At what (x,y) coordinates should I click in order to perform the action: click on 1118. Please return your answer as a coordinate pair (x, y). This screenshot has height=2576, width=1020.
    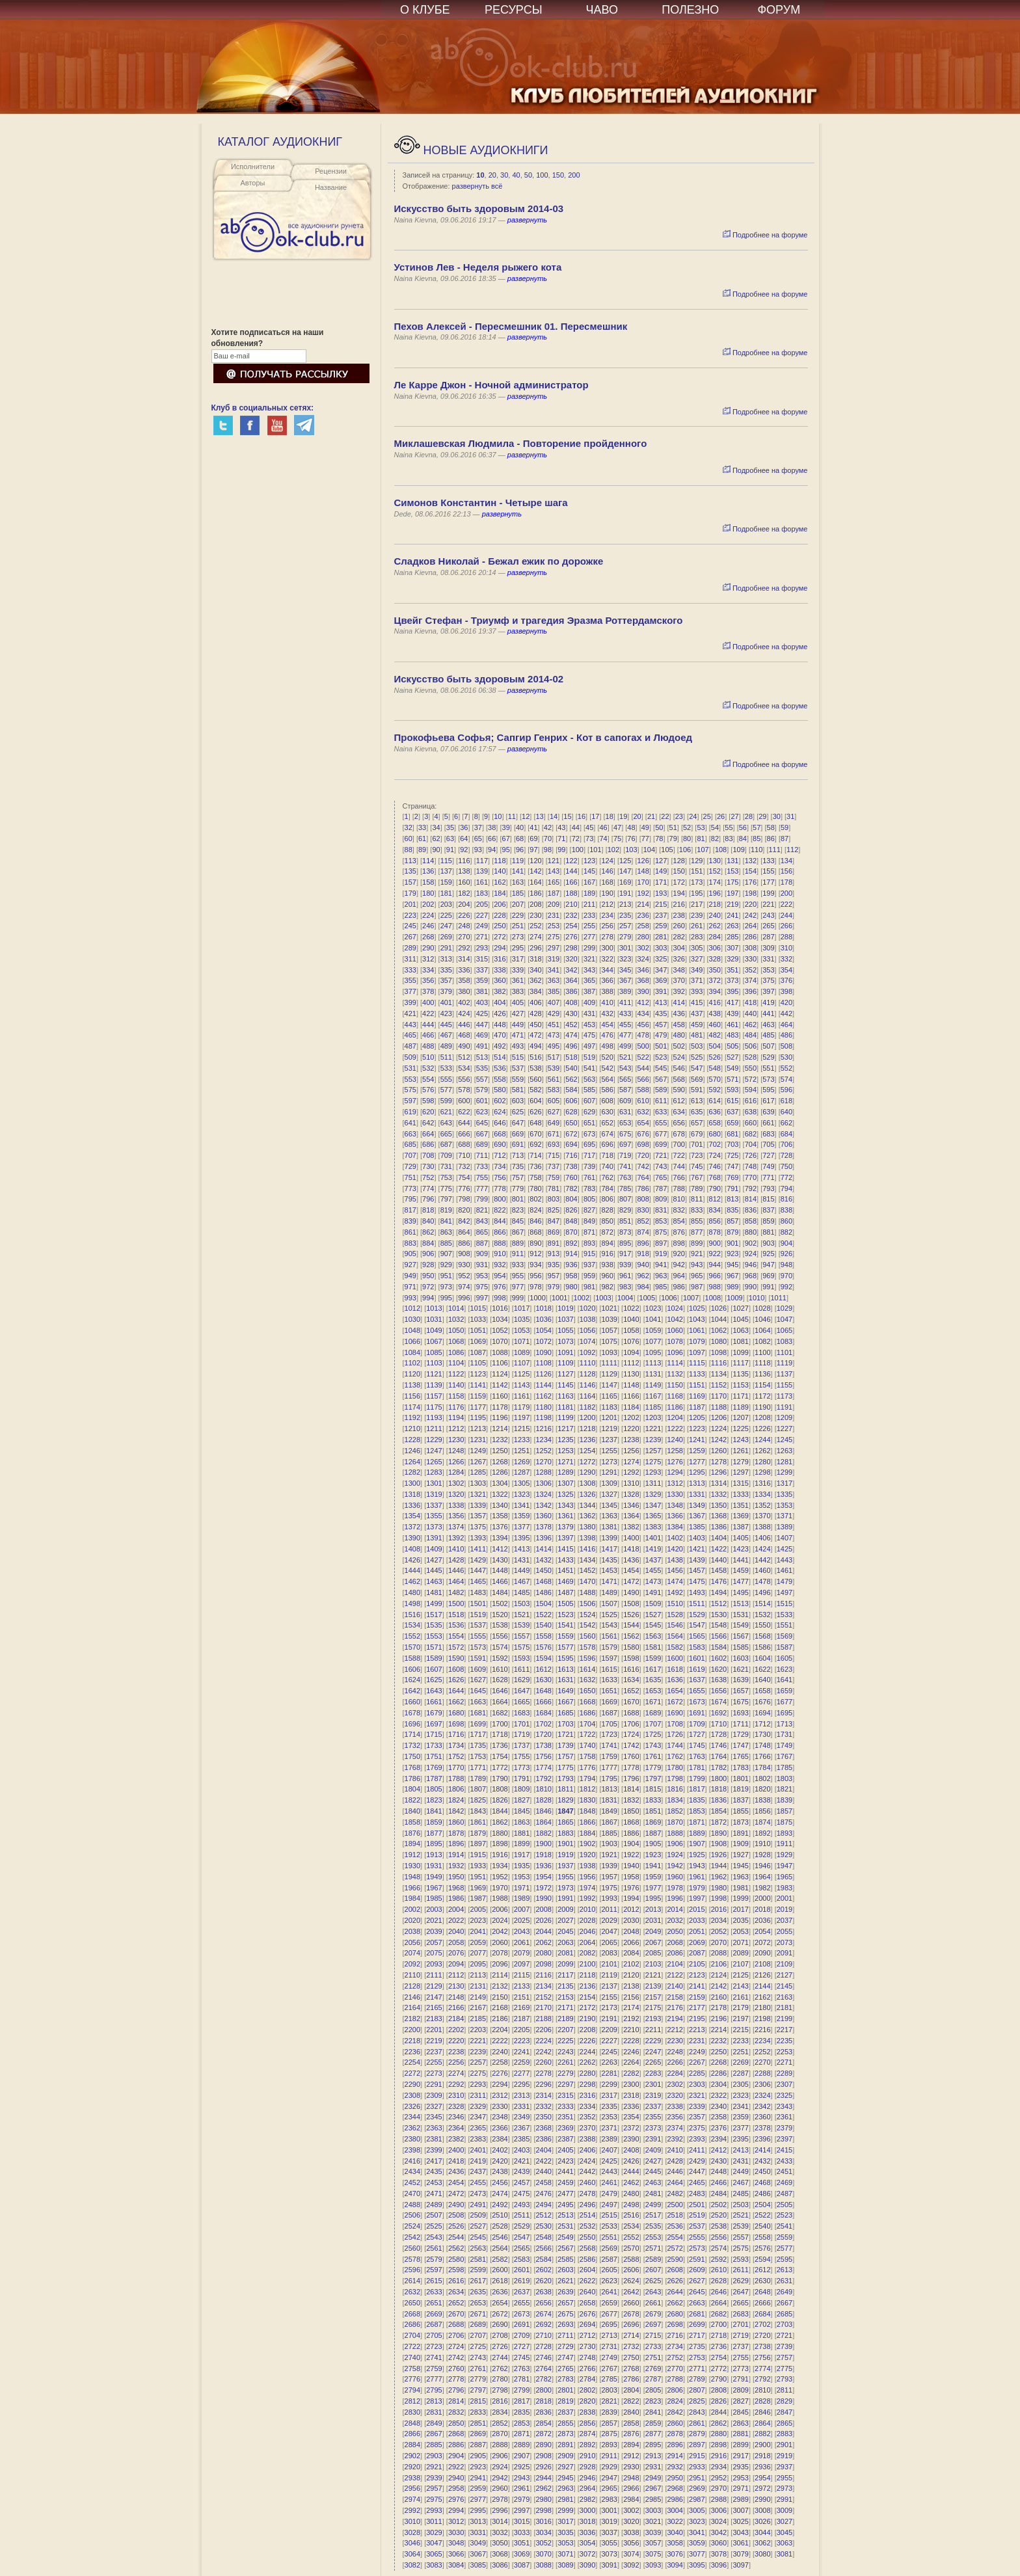
    Looking at the image, I should click on (762, 1363).